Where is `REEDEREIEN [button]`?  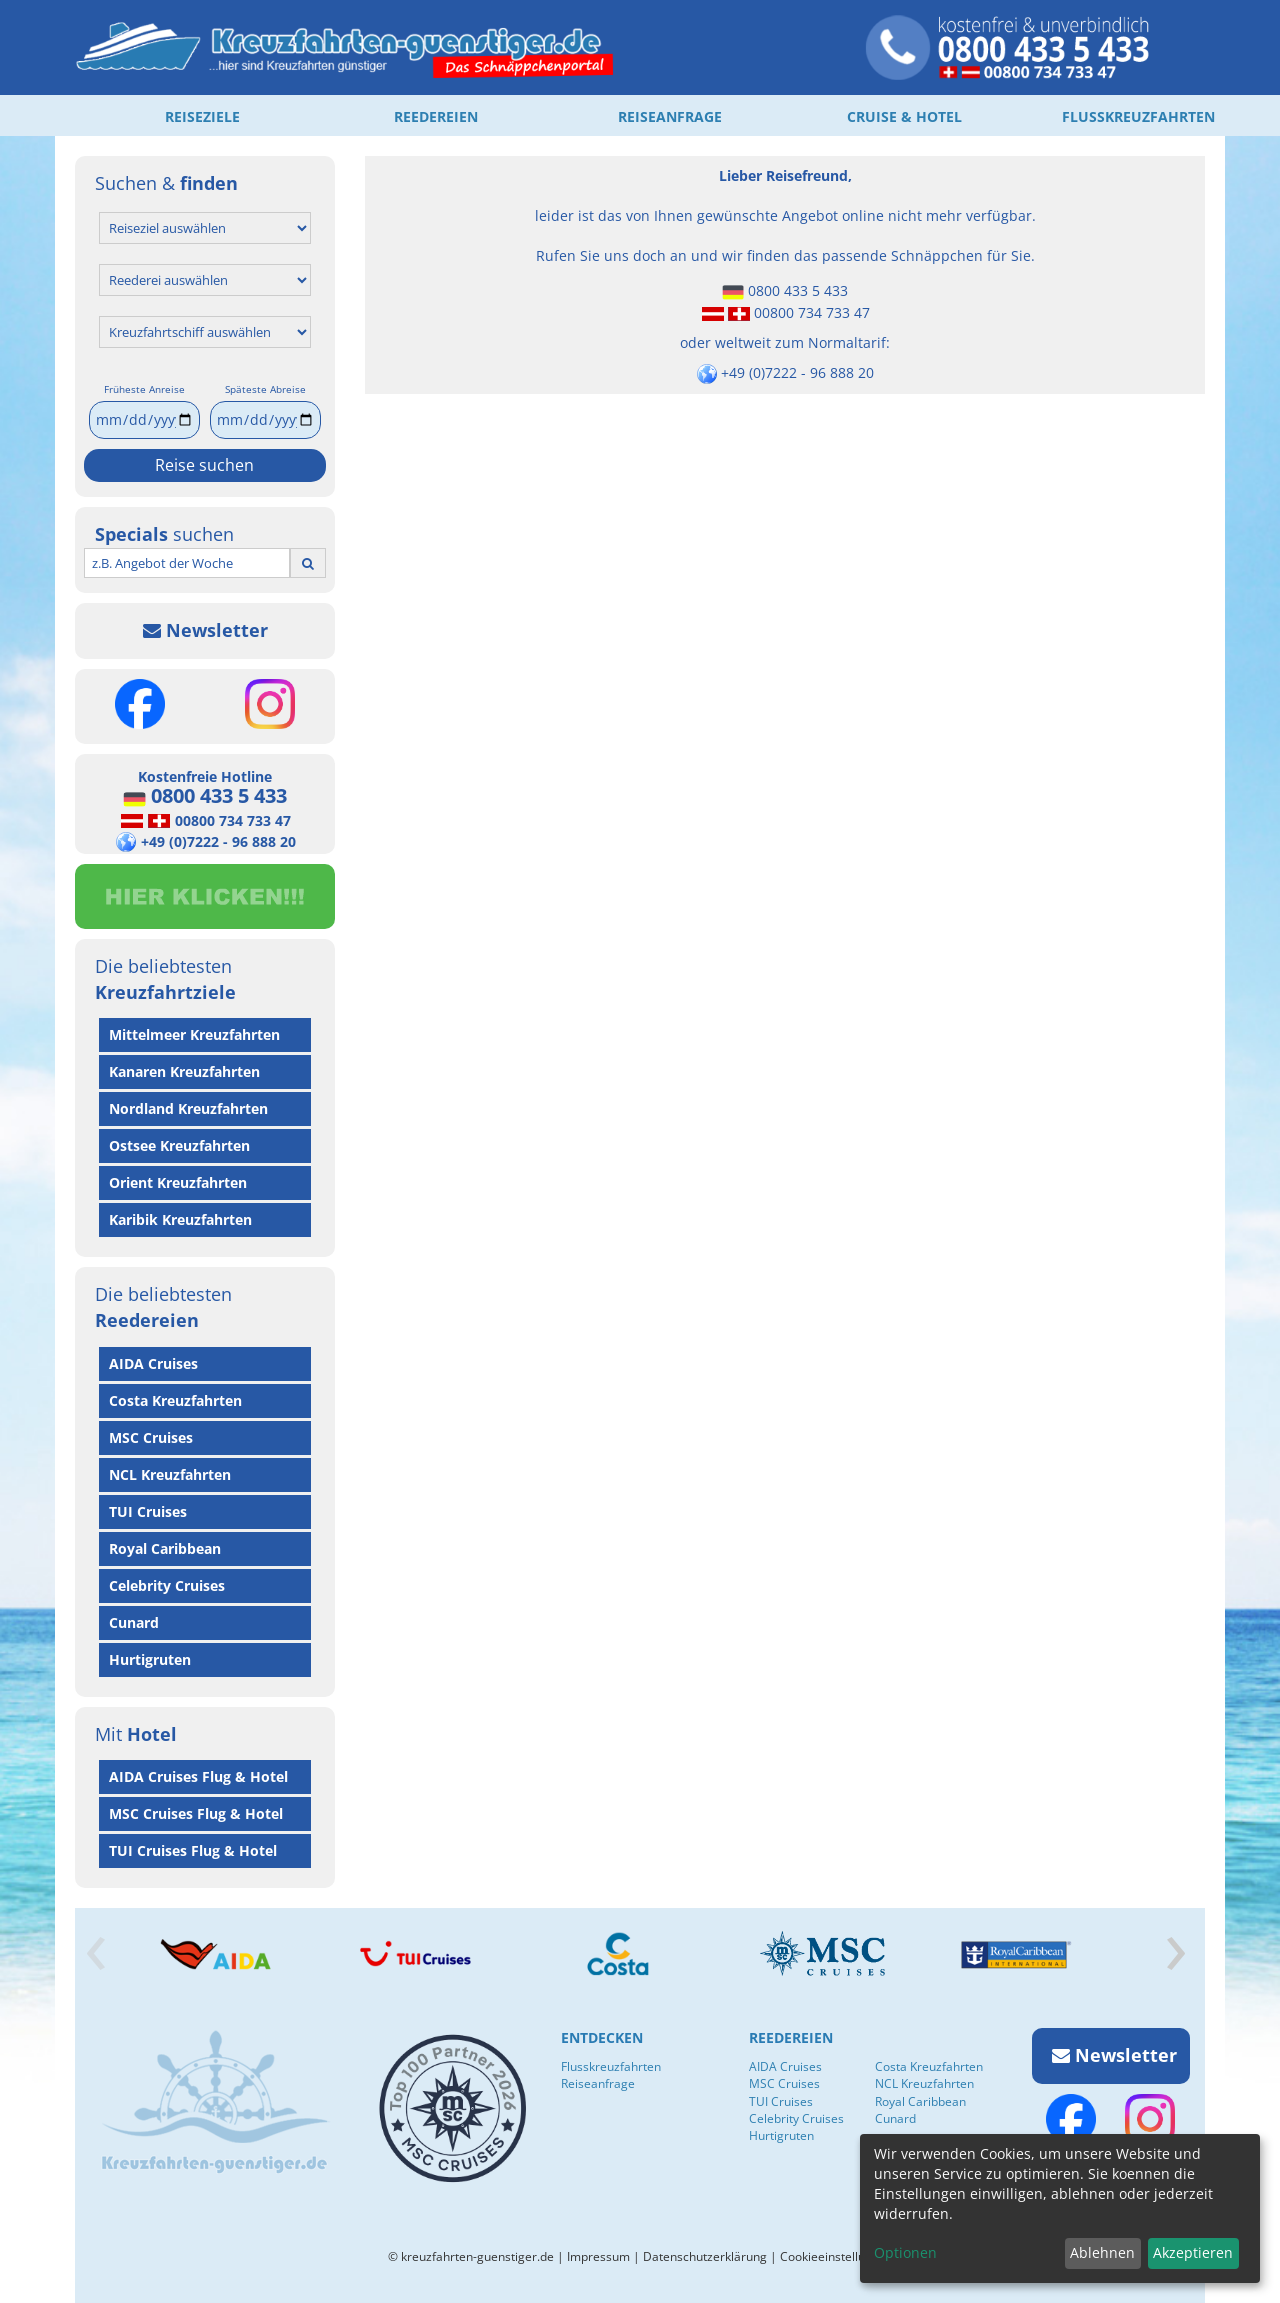
REEDEREIEN [button] is located at coordinates (436, 116).